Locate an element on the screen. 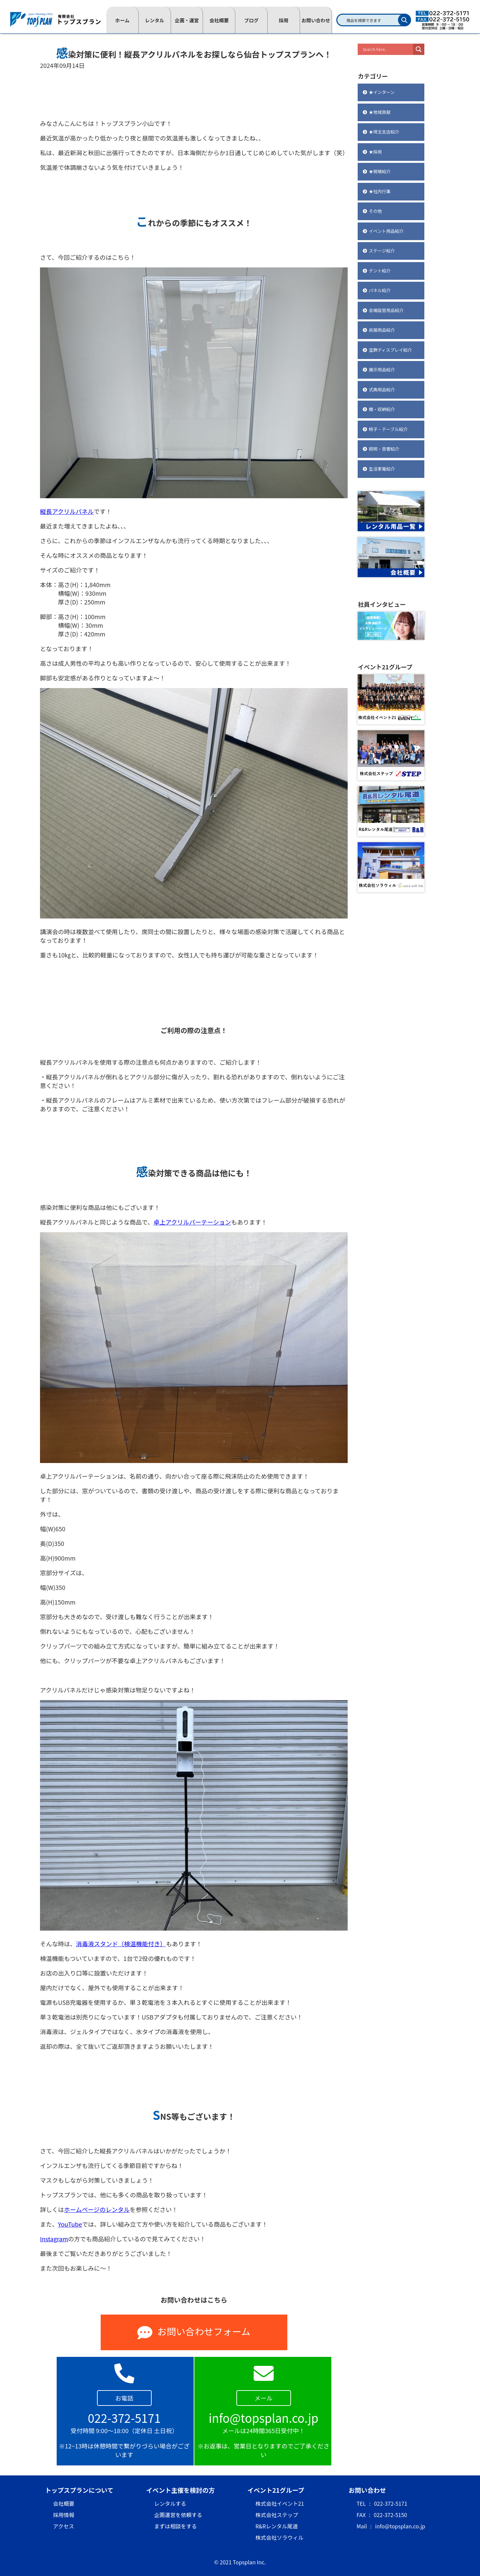  椅子・テーブル紹介 is located at coordinates (388, 429).